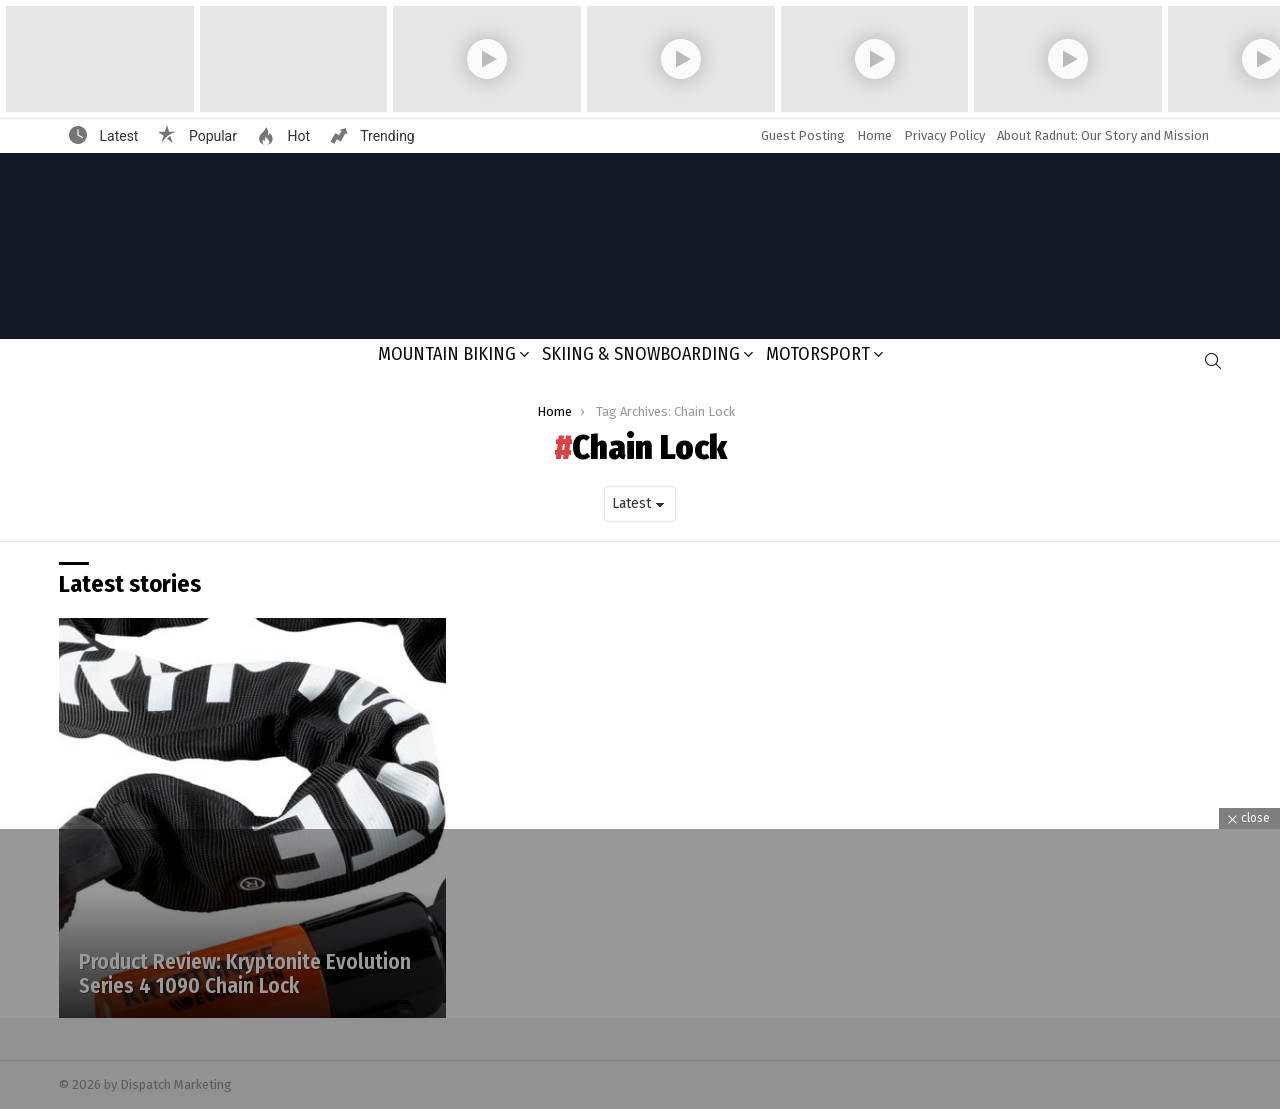 The image size is (1280, 1109). Describe the element at coordinates (818, 354) in the screenshot. I see `Motorsport` at that location.